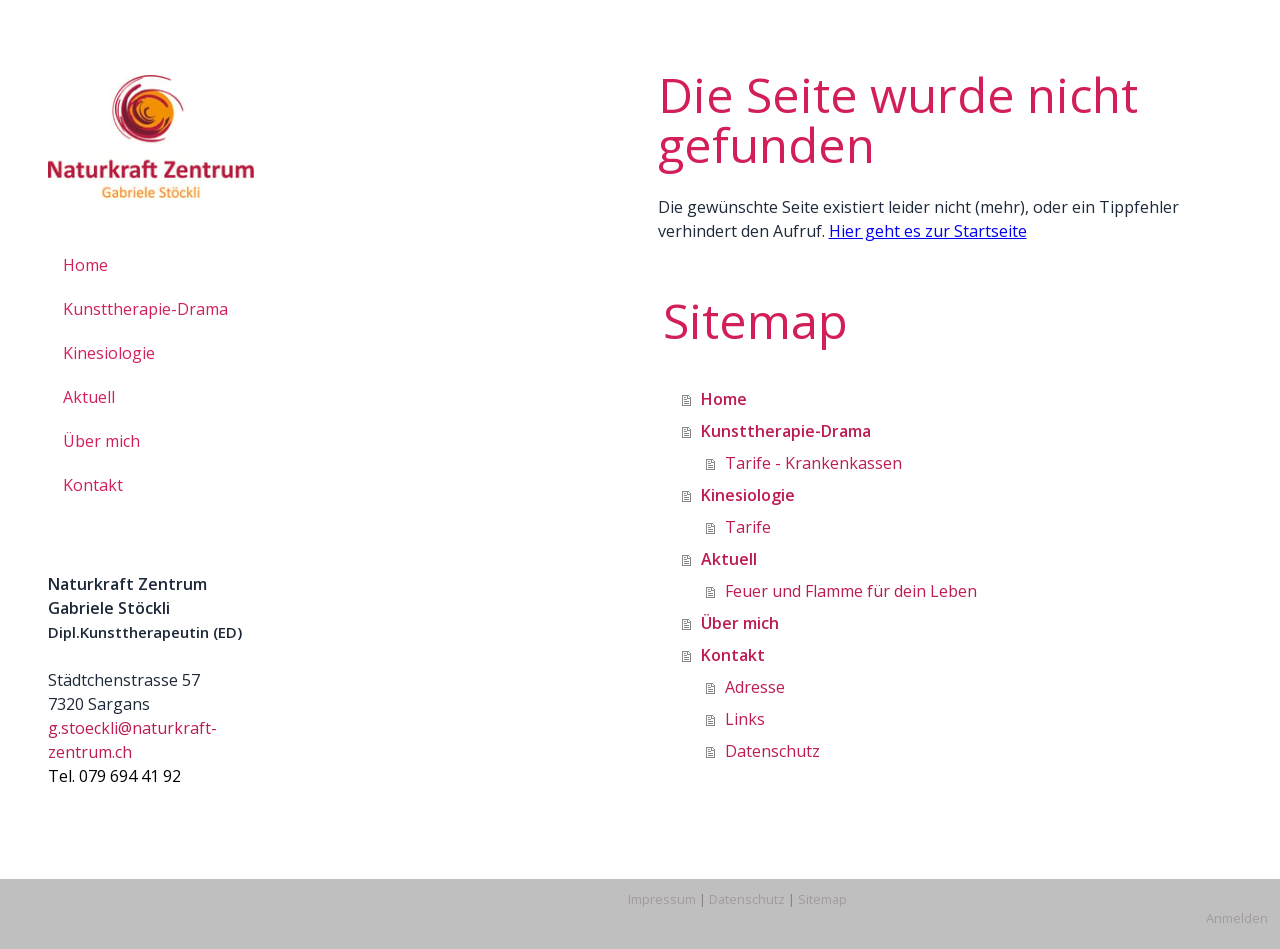 The width and height of the screenshot is (1280, 949). Describe the element at coordinates (145, 309) in the screenshot. I see `Kunsttherapie-Drama` at that location.